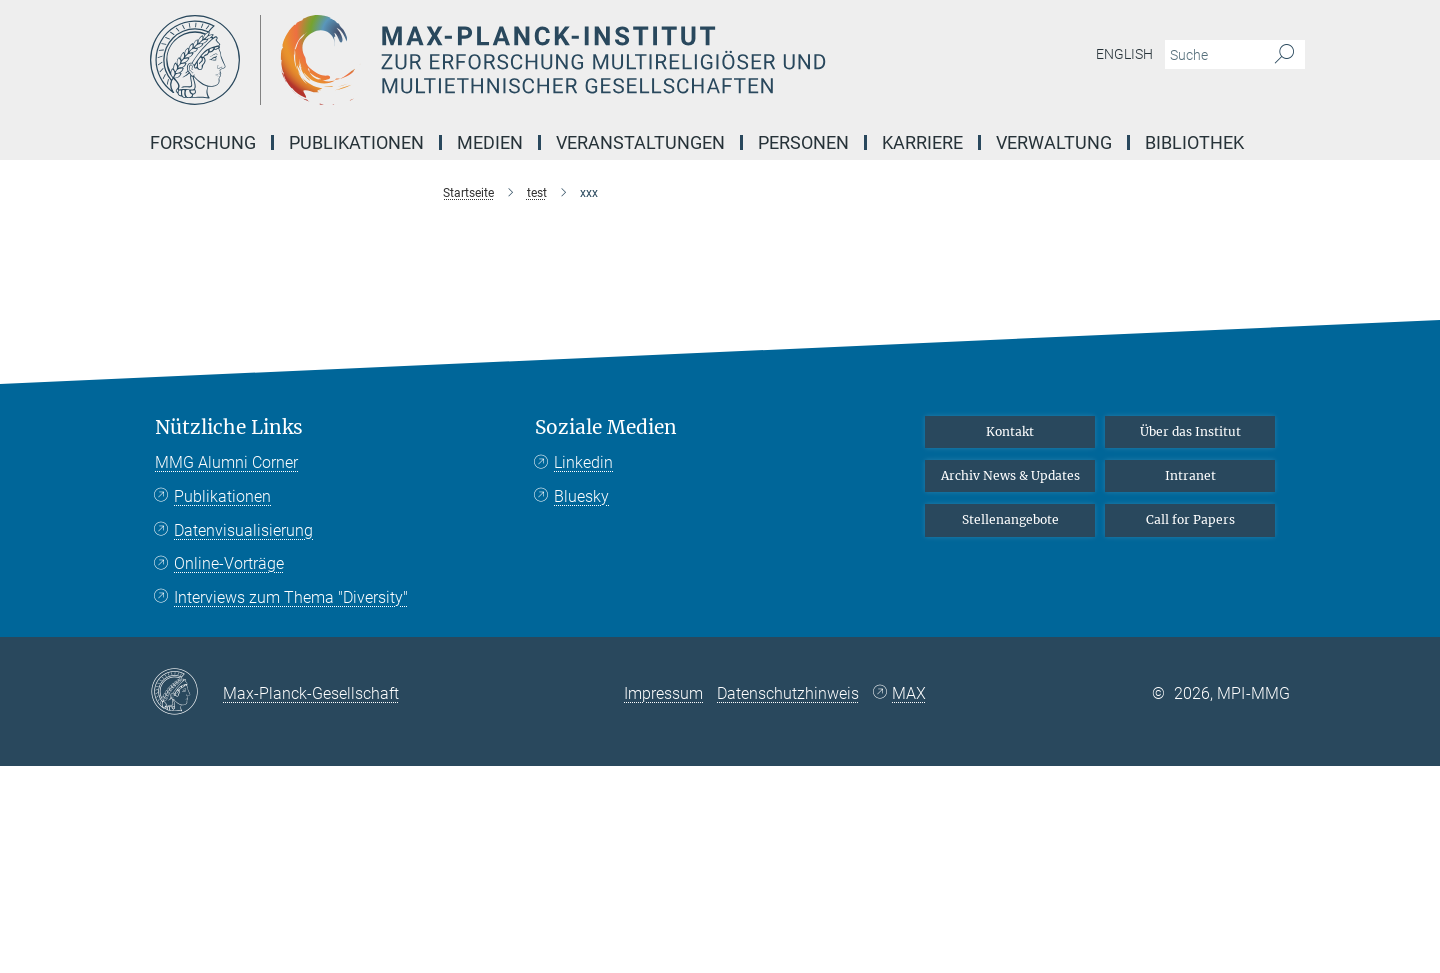 This screenshot has height=973, width=1440. Describe the element at coordinates (803, 142) in the screenshot. I see `Personen` at that location.